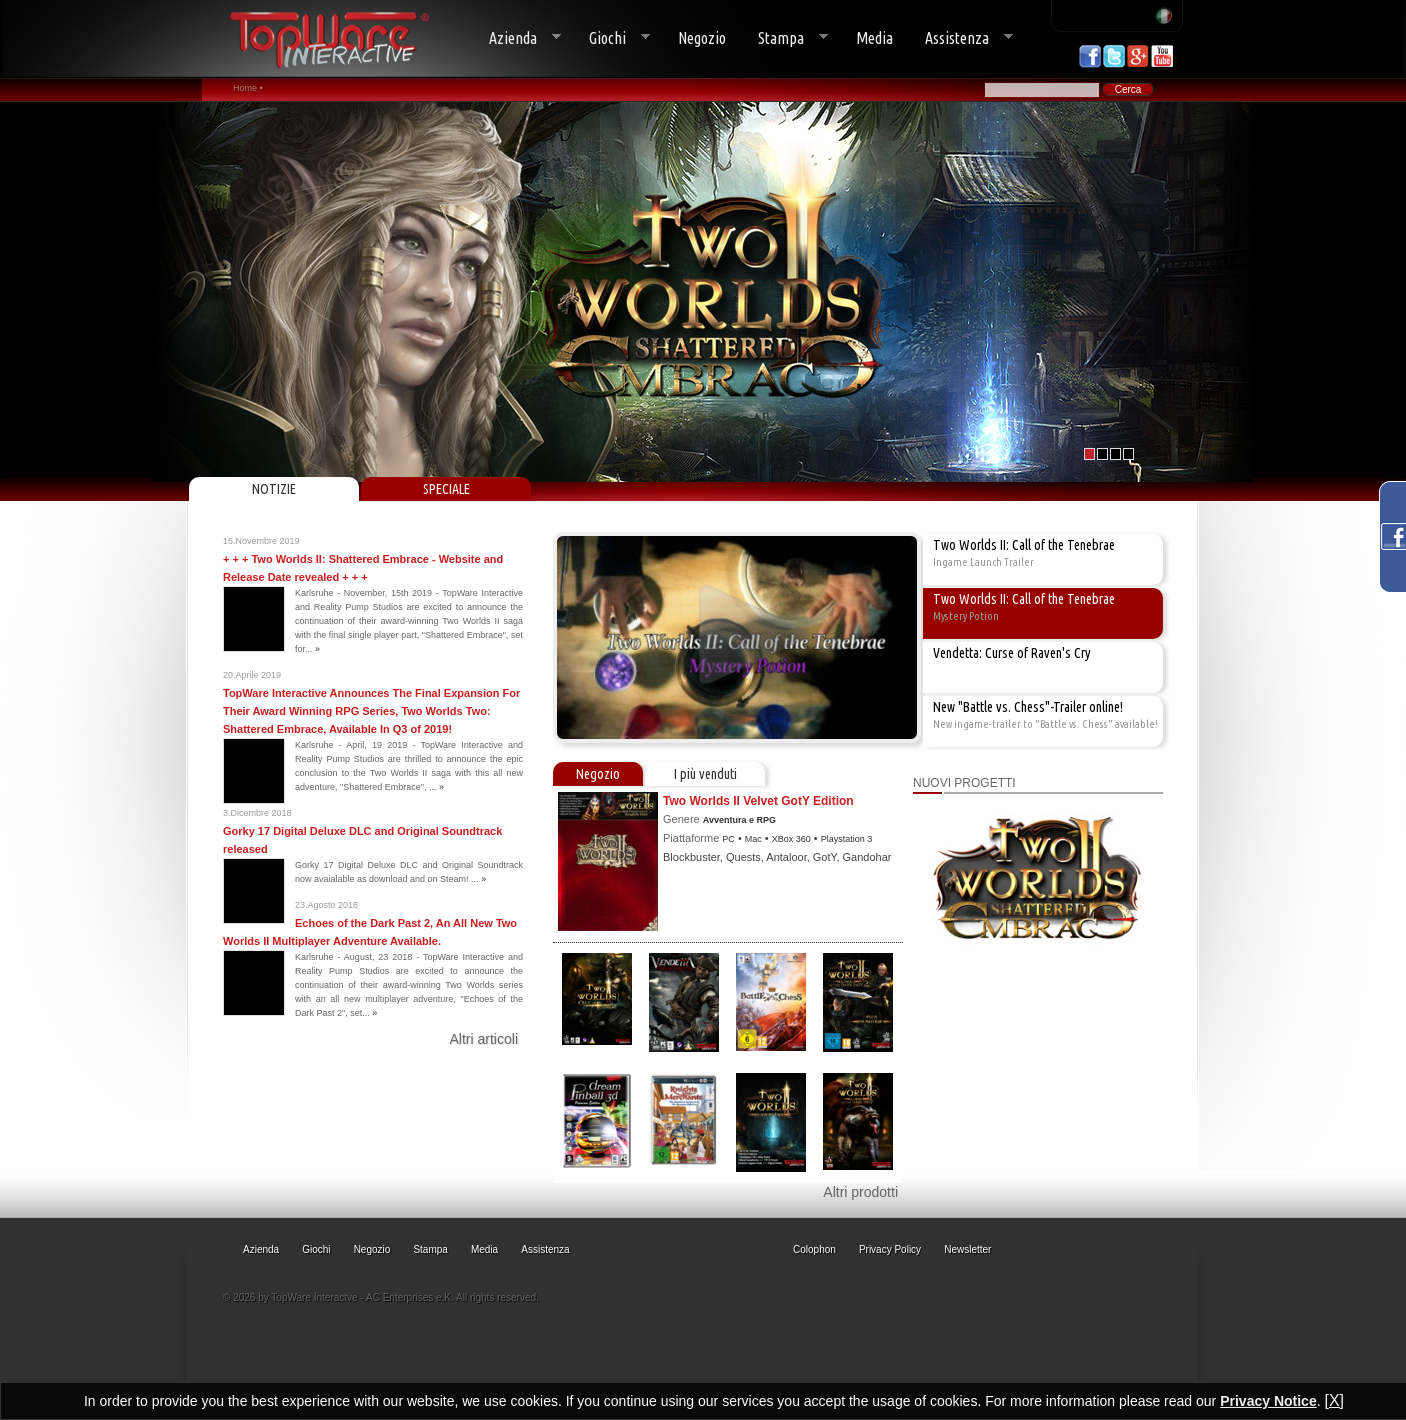 This screenshot has height=1420, width=1406. What do you see at coordinates (753, 839) in the screenshot?
I see `Mac` at bounding box center [753, 839].